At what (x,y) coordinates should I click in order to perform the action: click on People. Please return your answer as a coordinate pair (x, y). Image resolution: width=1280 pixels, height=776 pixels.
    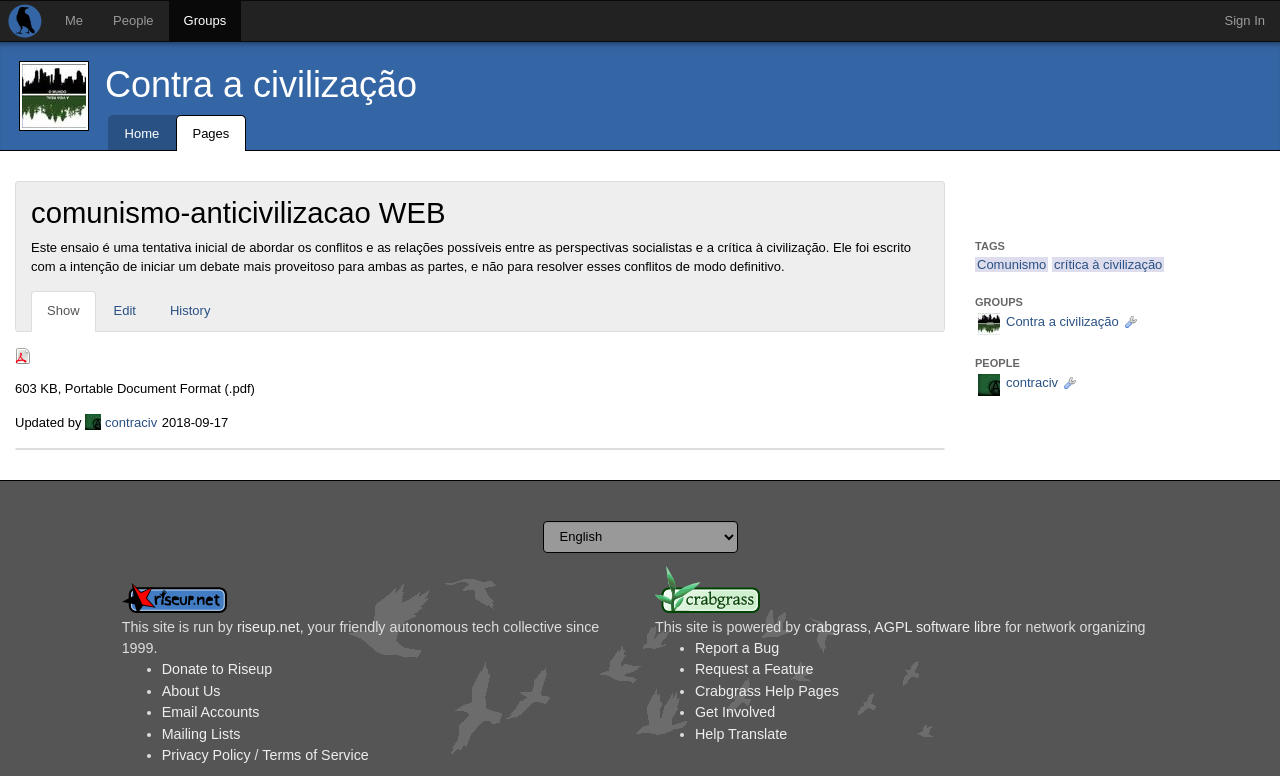
    Looking at the image, I should click on (133, 20).